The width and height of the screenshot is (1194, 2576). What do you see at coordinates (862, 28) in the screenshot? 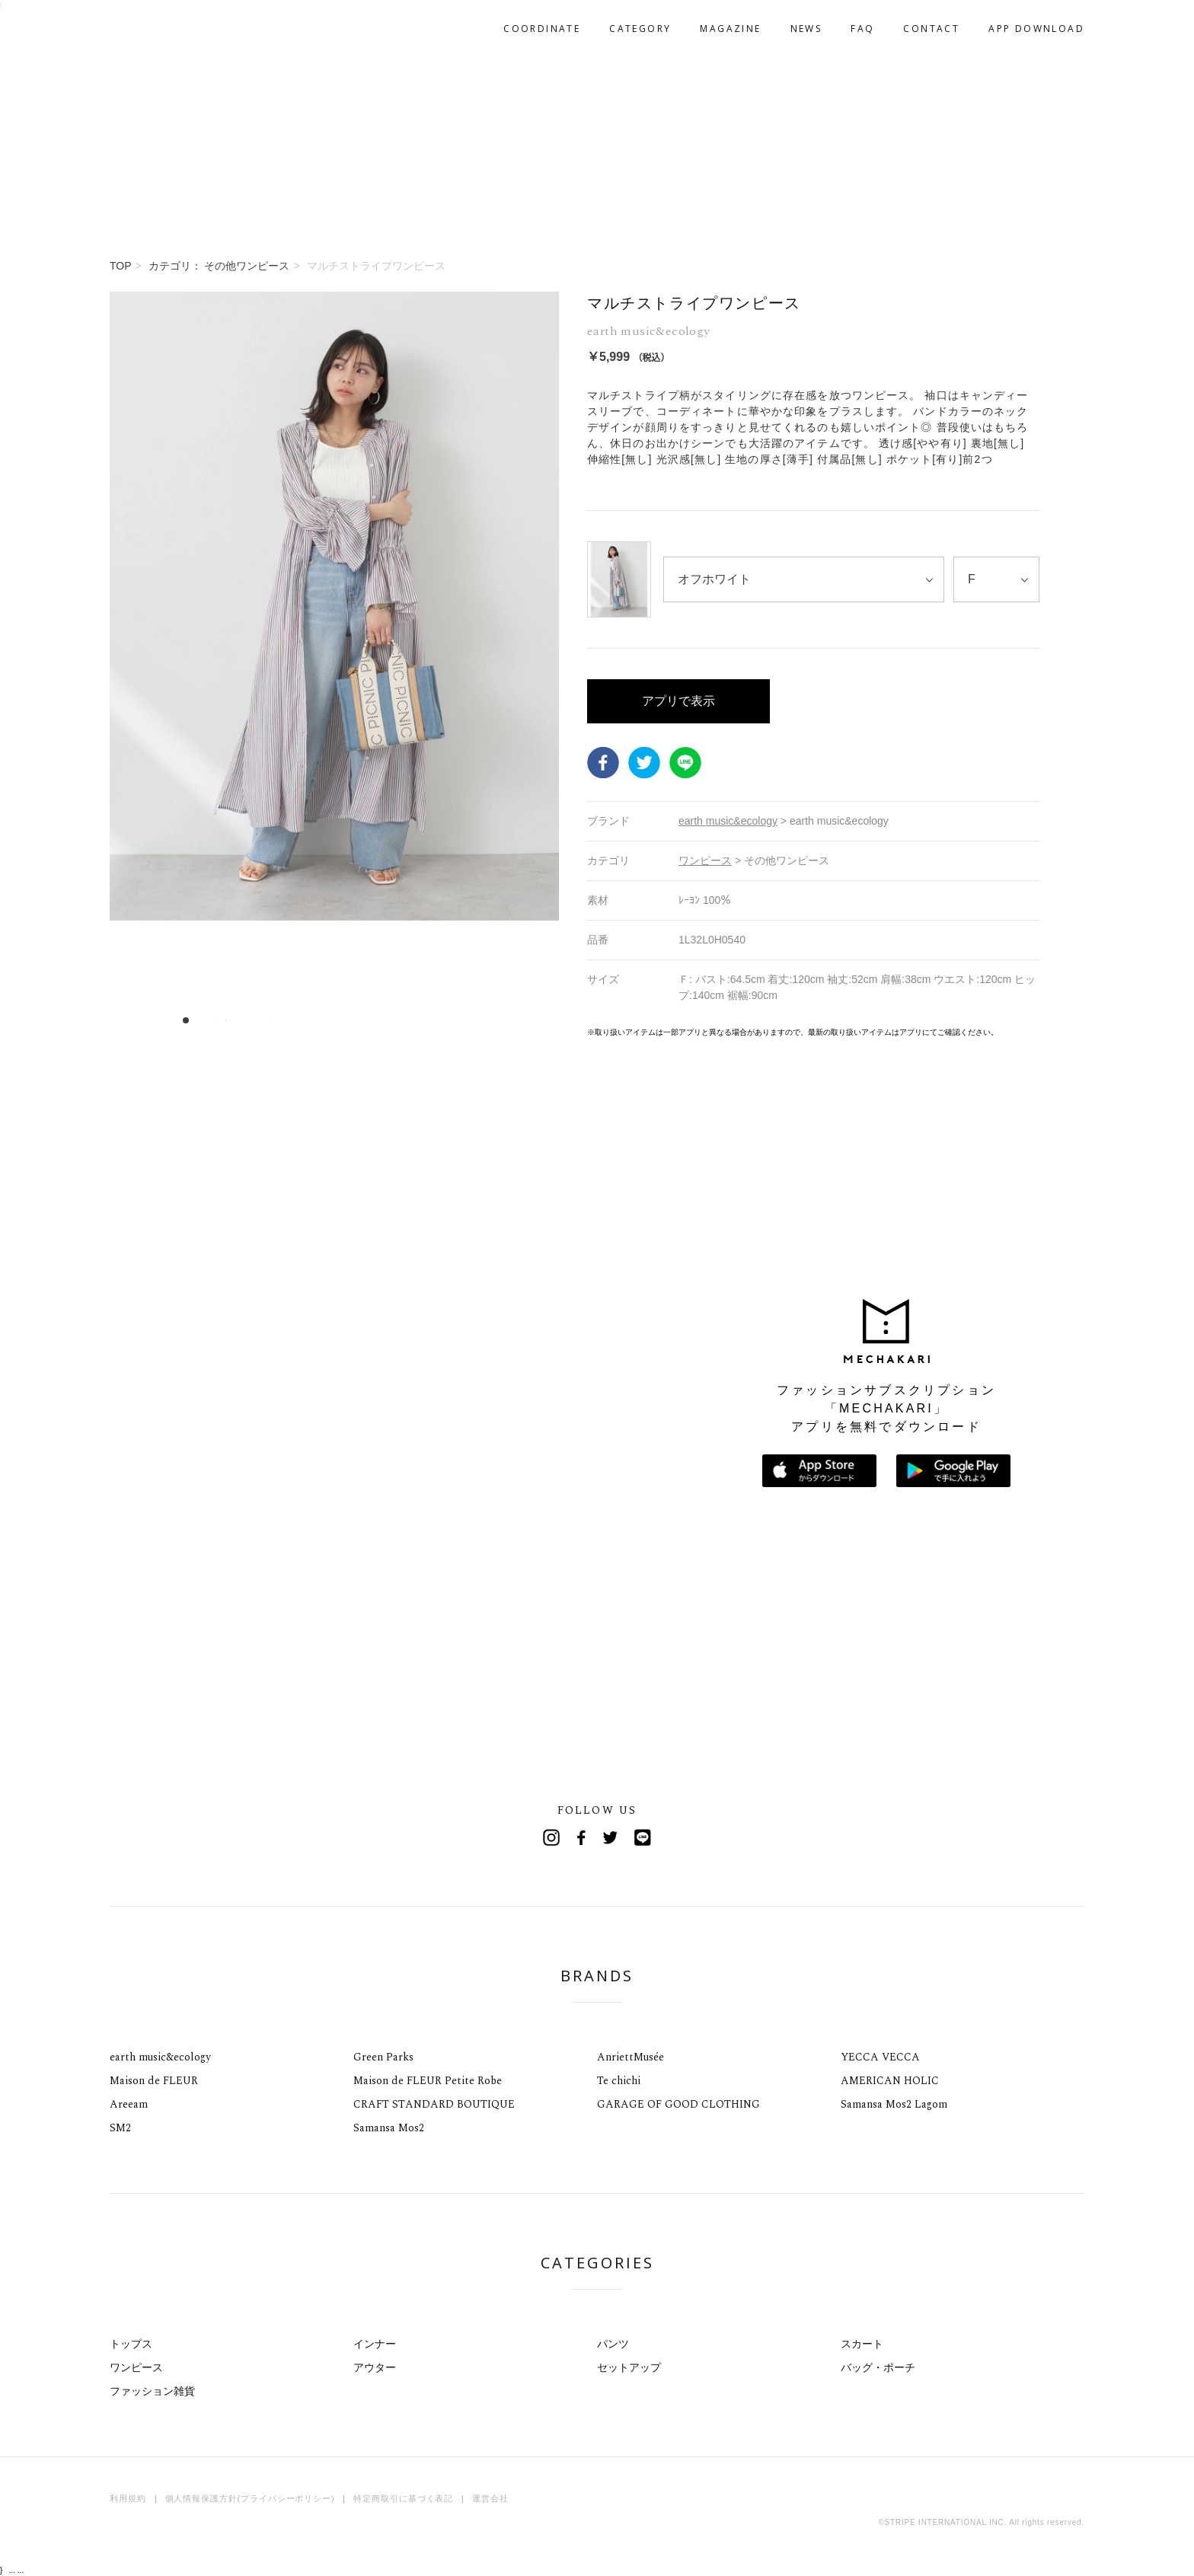
I see `FAQ` at bounding box center [862, 28].